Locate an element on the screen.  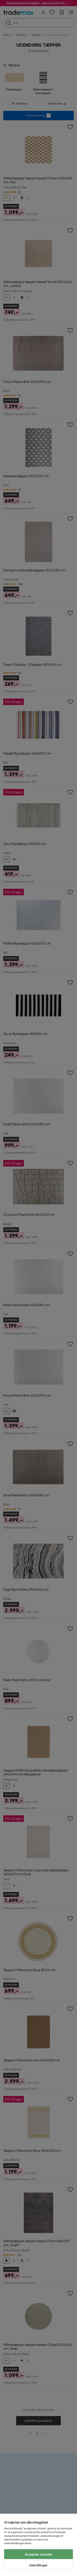
[region] is located at coordinates (38, 2545).